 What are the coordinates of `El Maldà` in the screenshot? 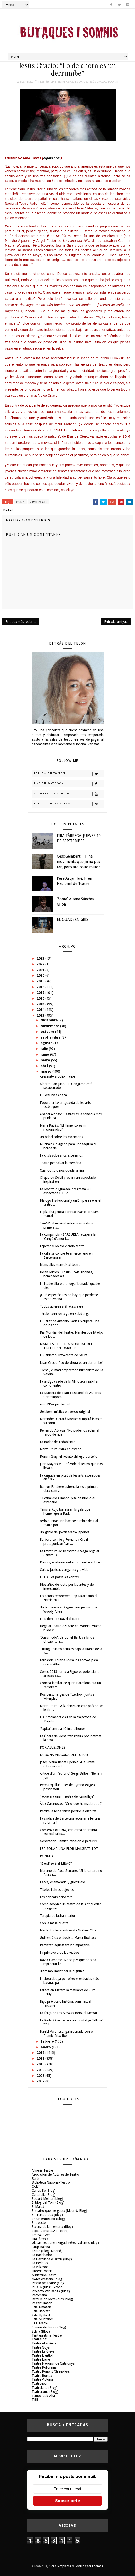 It's located at (38, 2206).